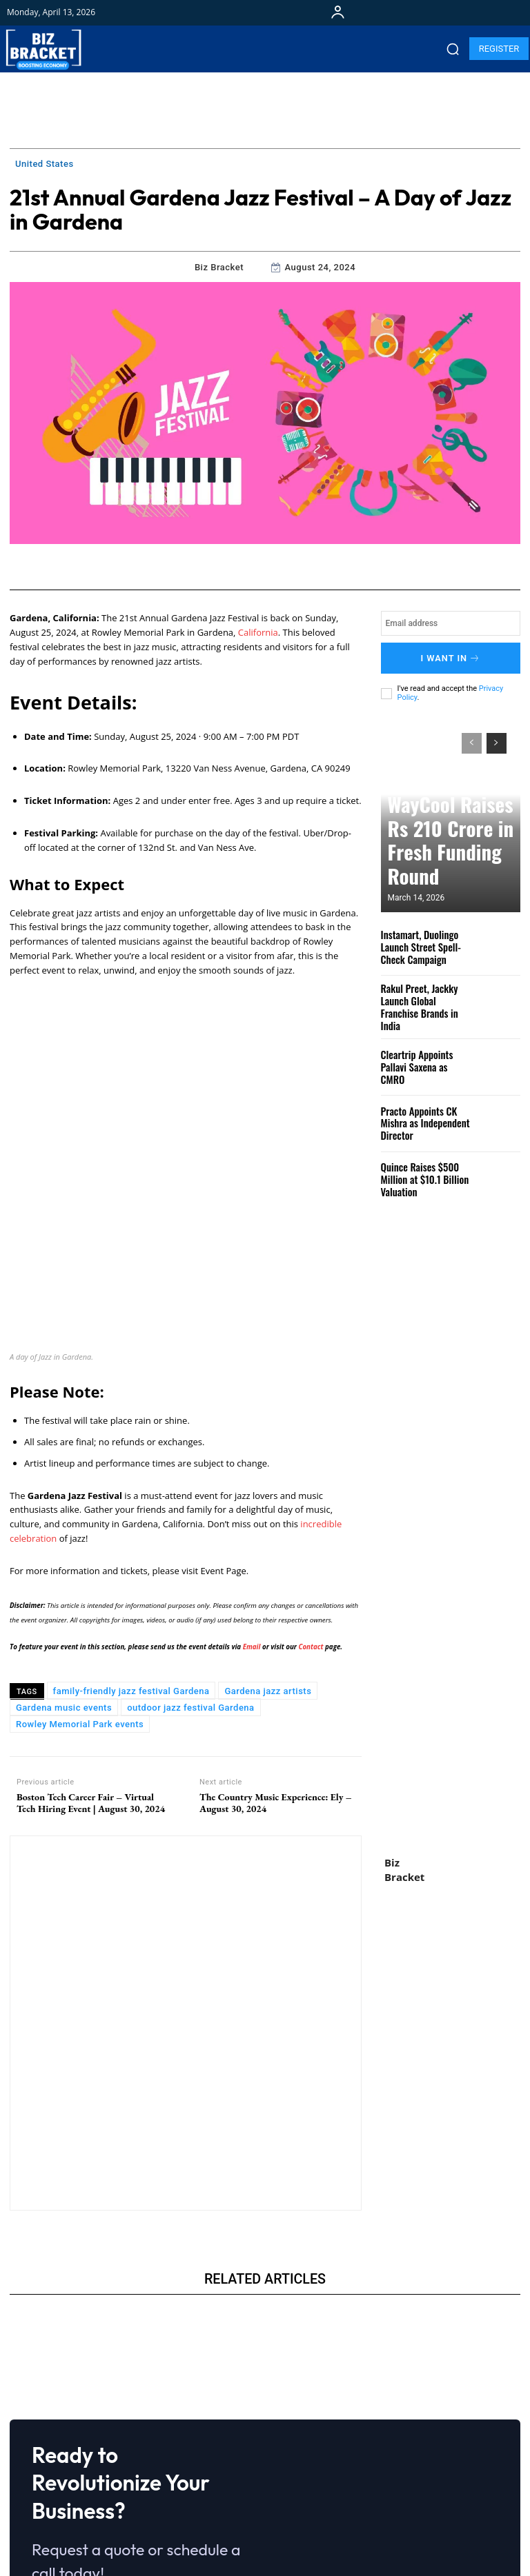  I want to click on Rowley Memorial Park events, so click(80, 1570).